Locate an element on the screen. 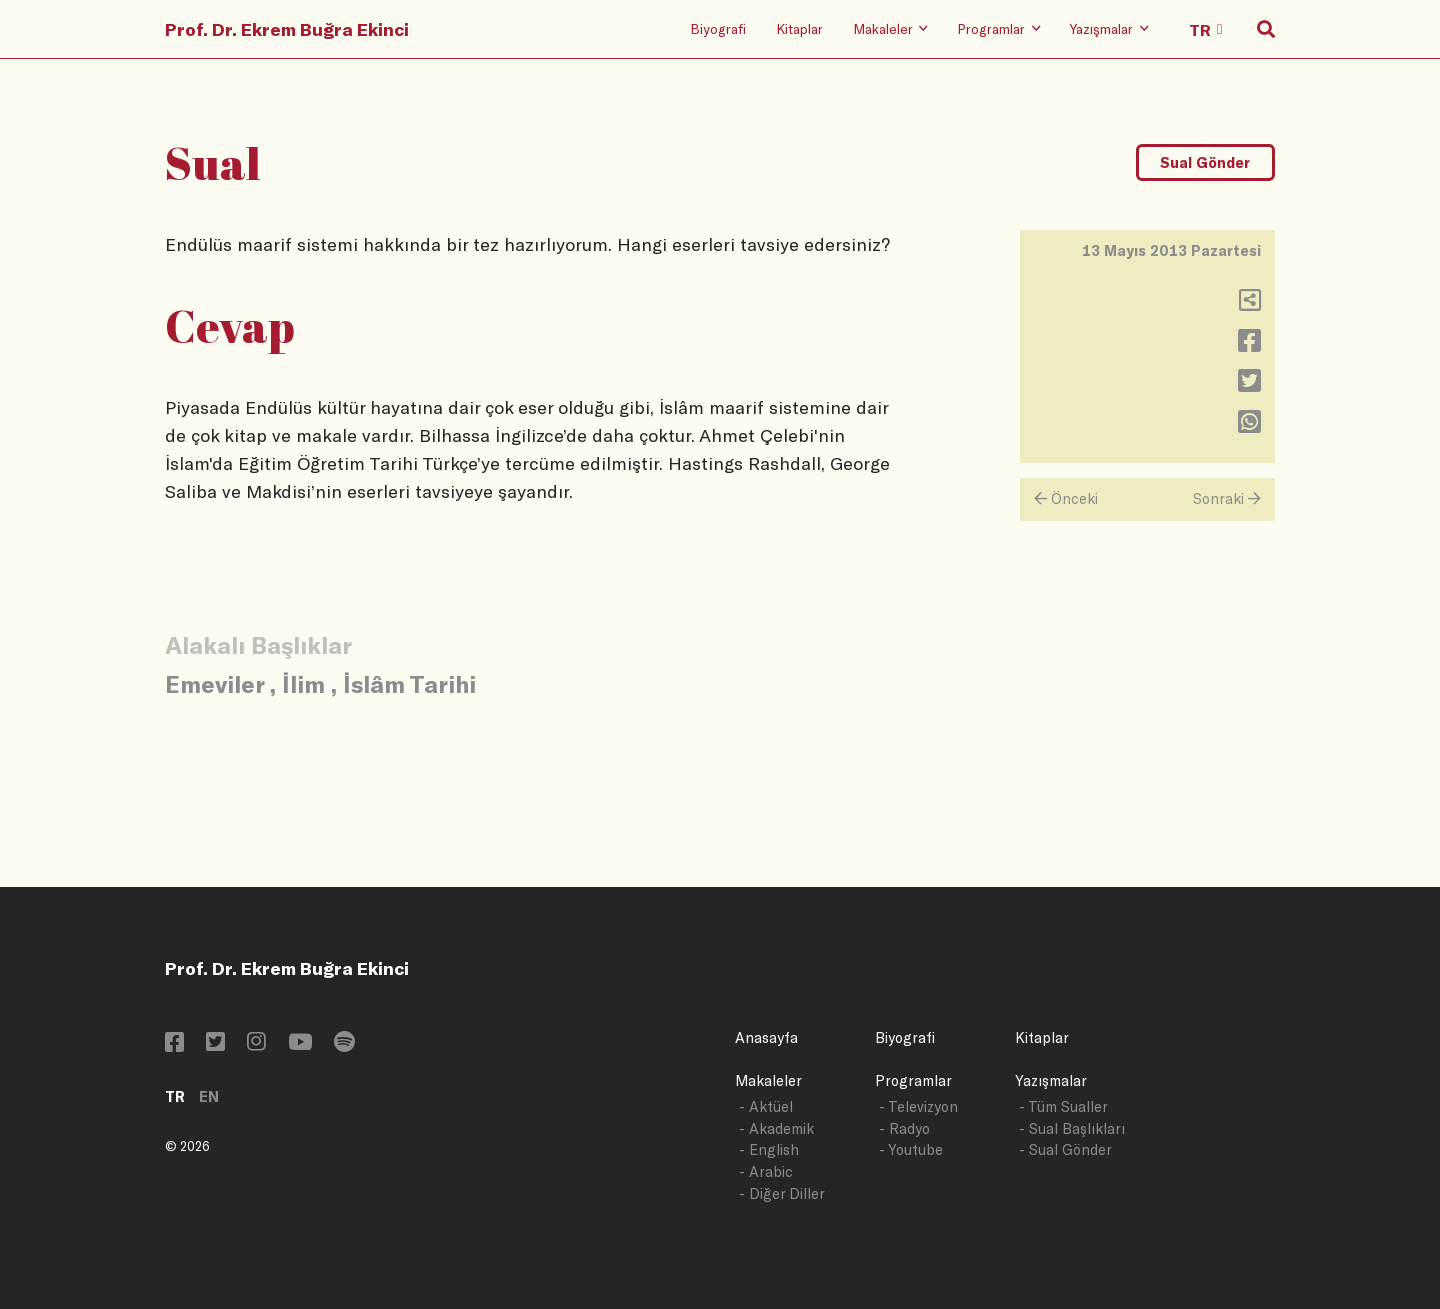 This screenshot has height=1309, width=1440. Yazışmalar is located at coordinates (1051, 1080).